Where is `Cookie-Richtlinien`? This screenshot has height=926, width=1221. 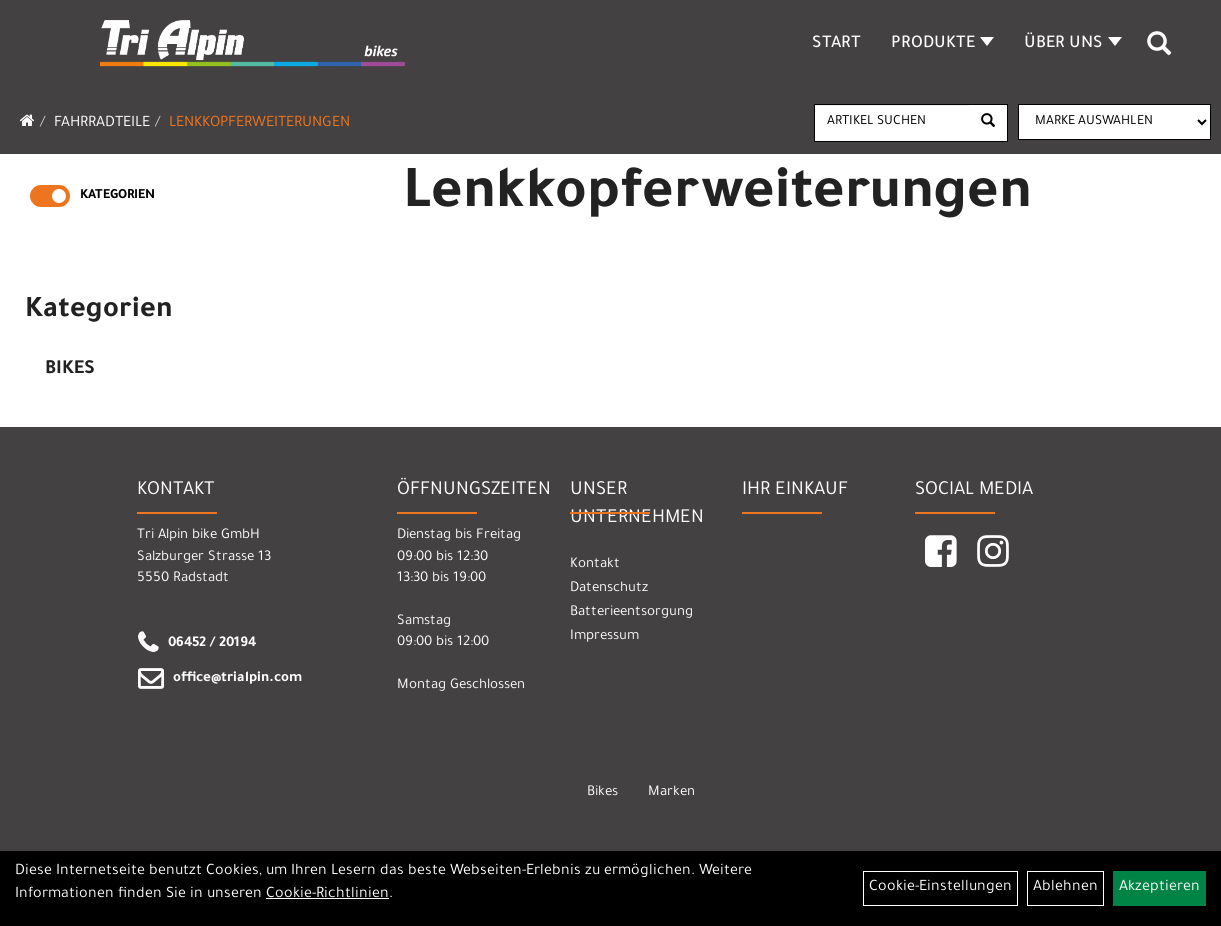 Cookie-Richtlinien is located at coordinates (327, 895).